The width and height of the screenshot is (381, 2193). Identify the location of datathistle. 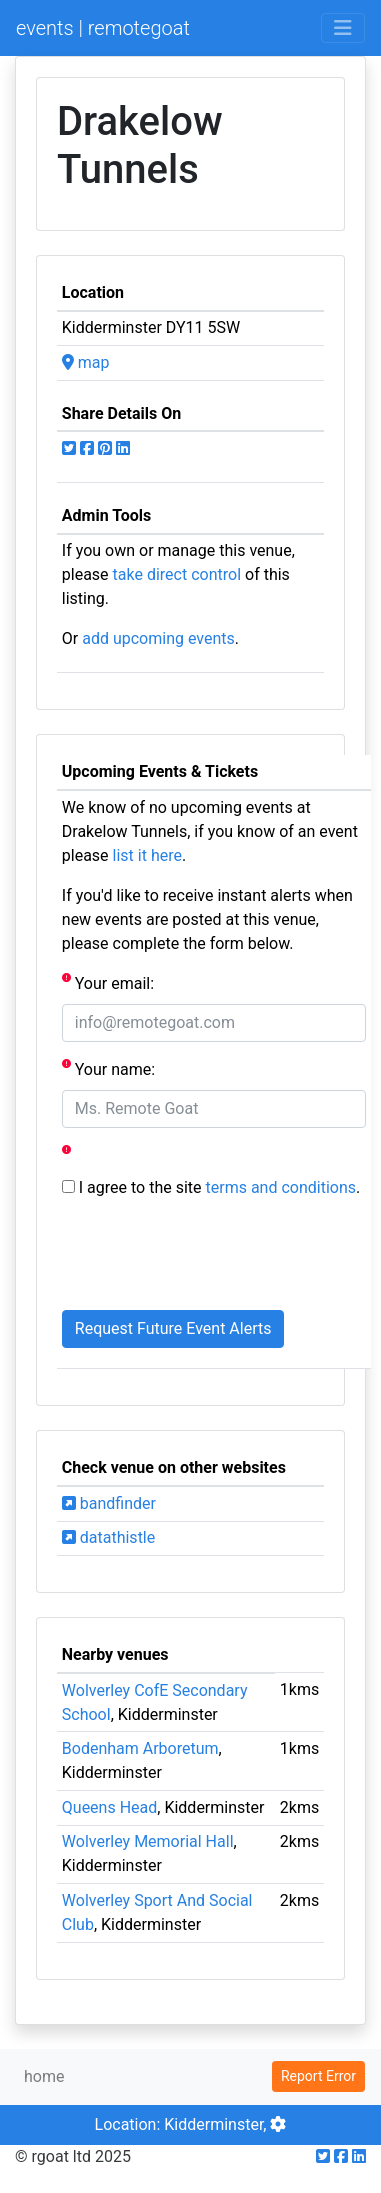
(108, 1537).